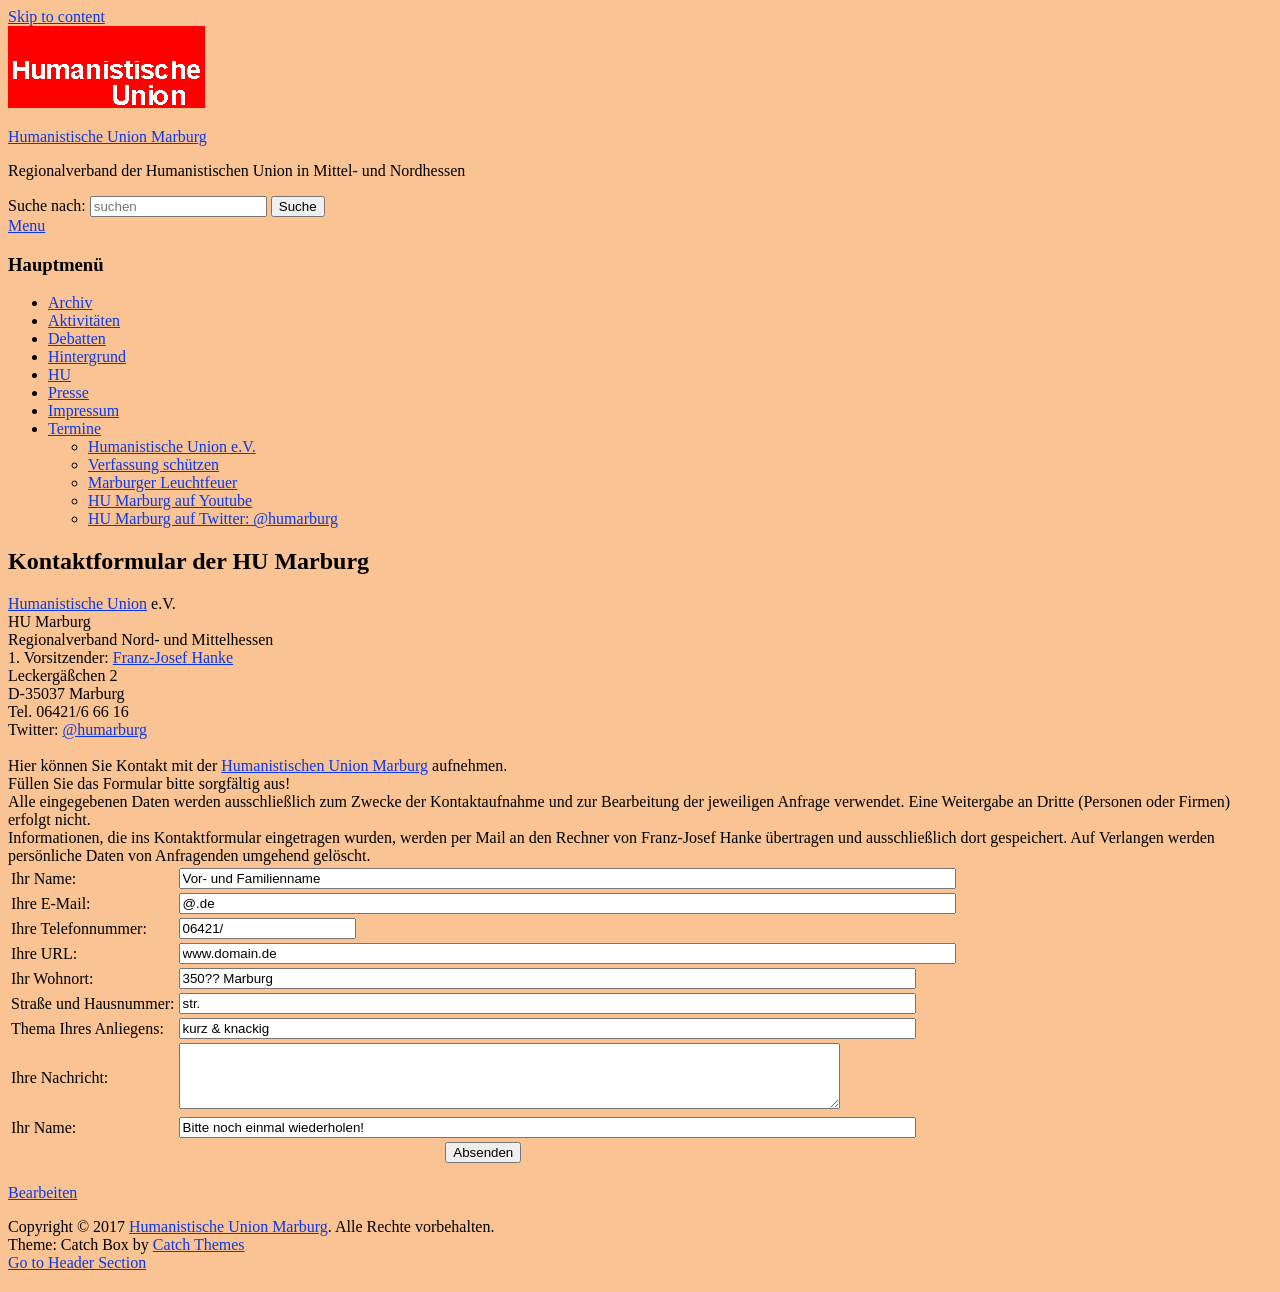  Describe the element at coordinates (324, 765) in the screenshot. I see `Humanistischen Union Marburg` at that location.